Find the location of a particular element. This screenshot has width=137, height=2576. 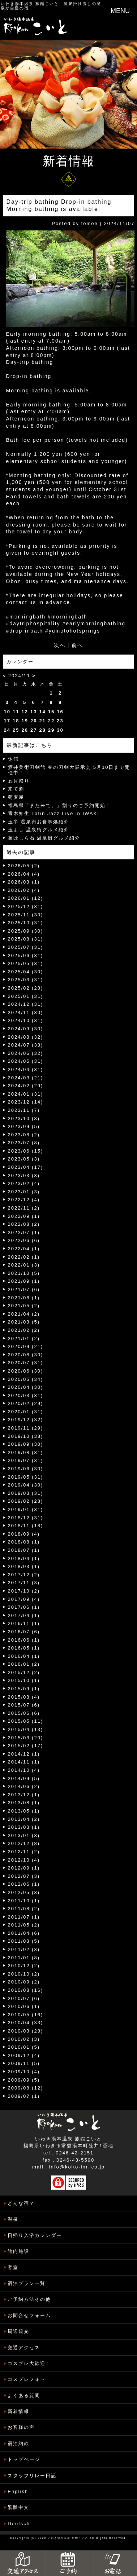

11 is located at coordinates (16, 711).